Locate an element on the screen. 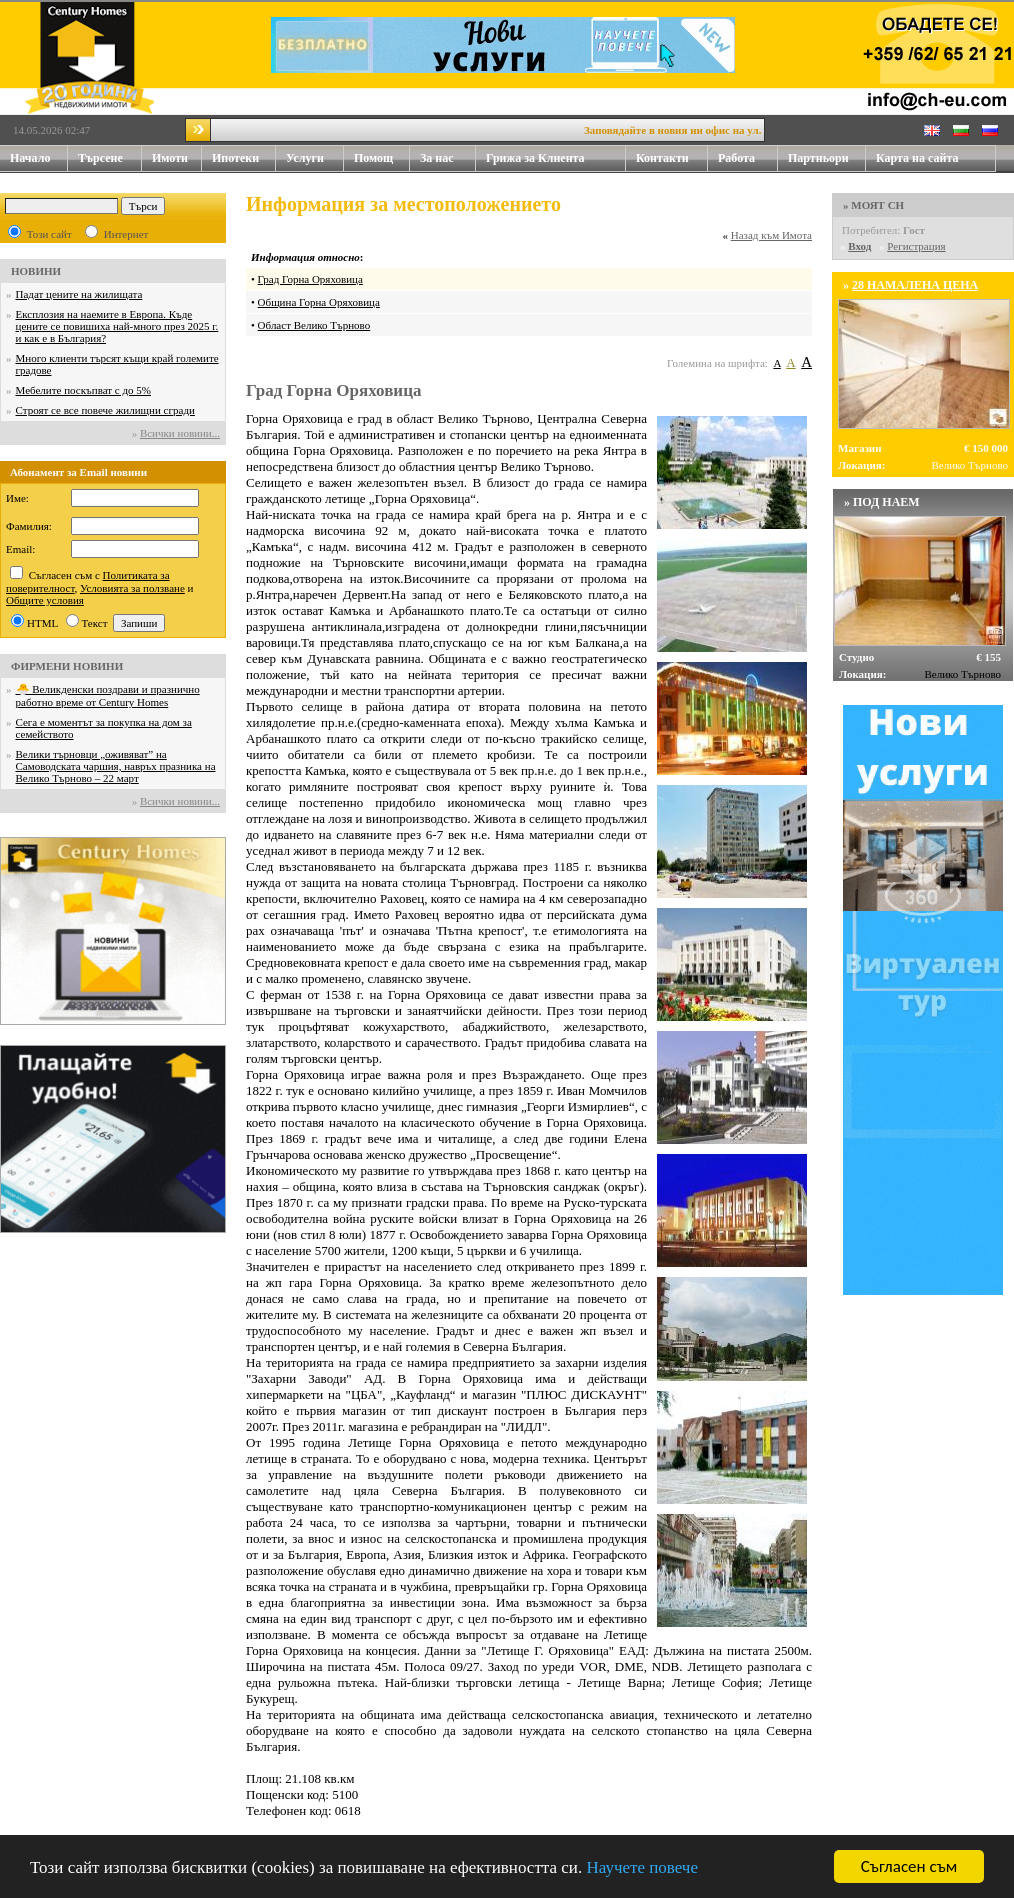  Услуги is located at coordinates (315, 158).